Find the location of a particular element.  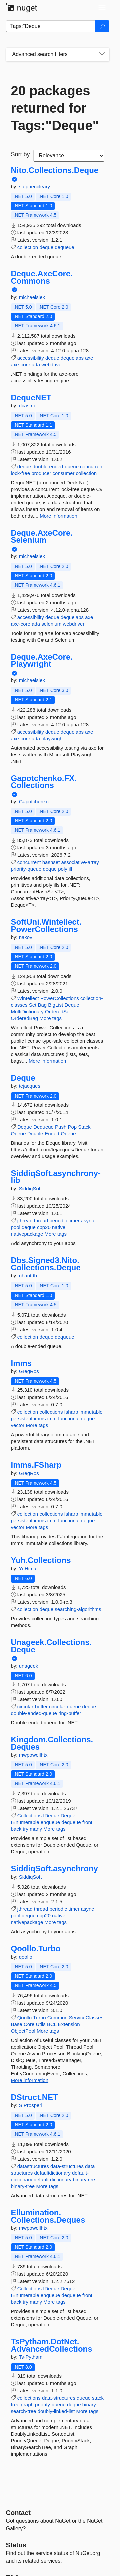

OrderedBag is located at coordinates (24, 1018).